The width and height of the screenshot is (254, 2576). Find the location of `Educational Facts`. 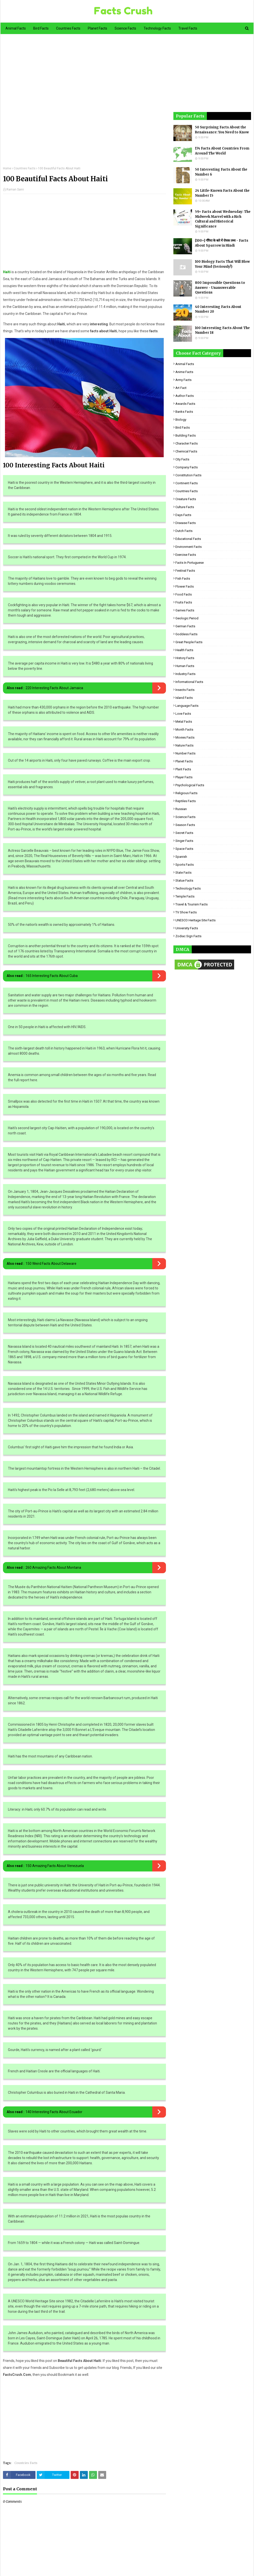

Educational Facts is located at coordinates (188, 539).